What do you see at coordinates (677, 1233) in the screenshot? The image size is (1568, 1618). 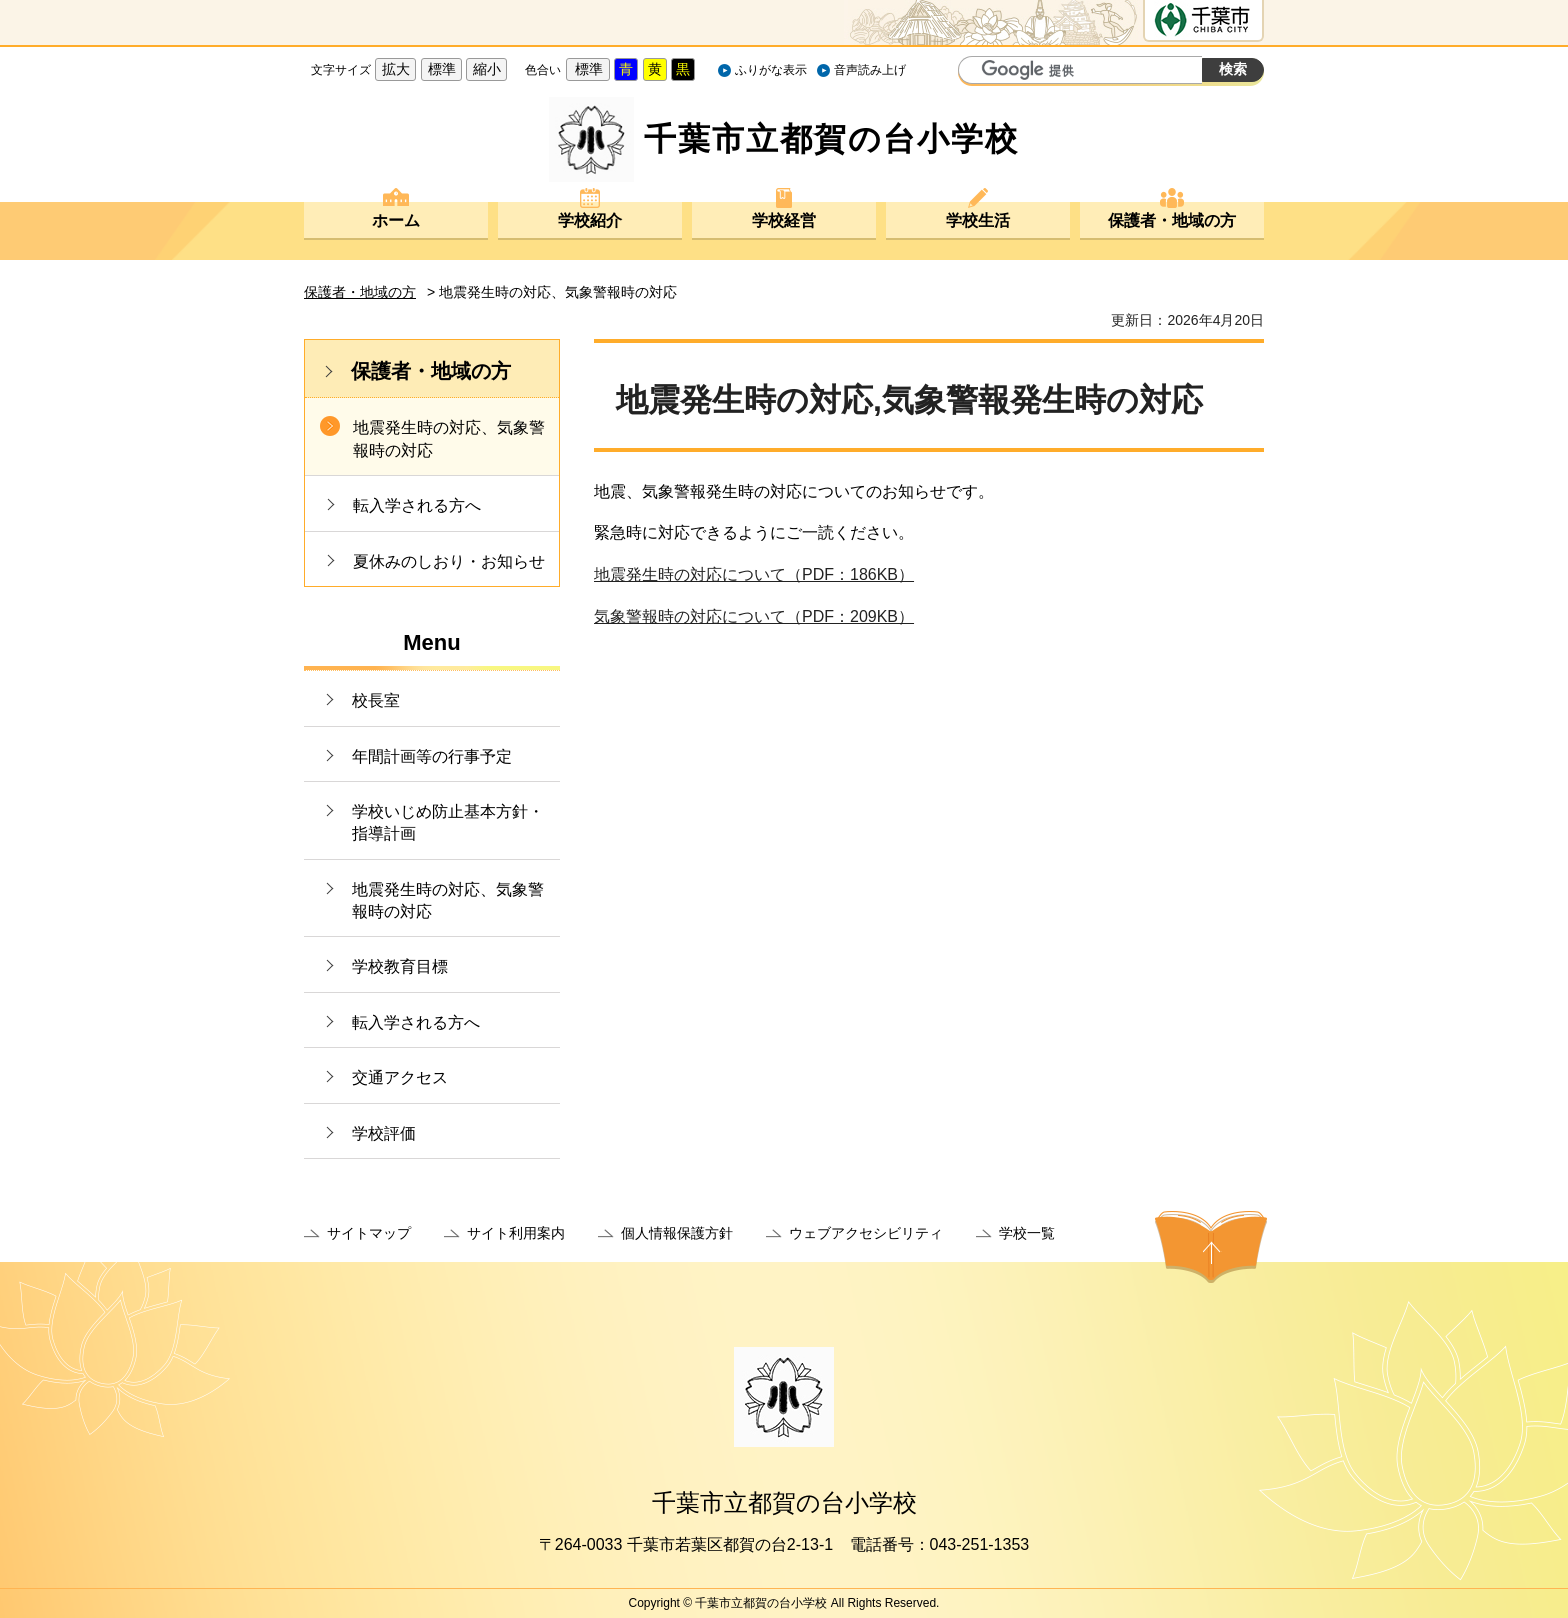 I see `個人情報保護方針` at bounding box center [677, 1233].